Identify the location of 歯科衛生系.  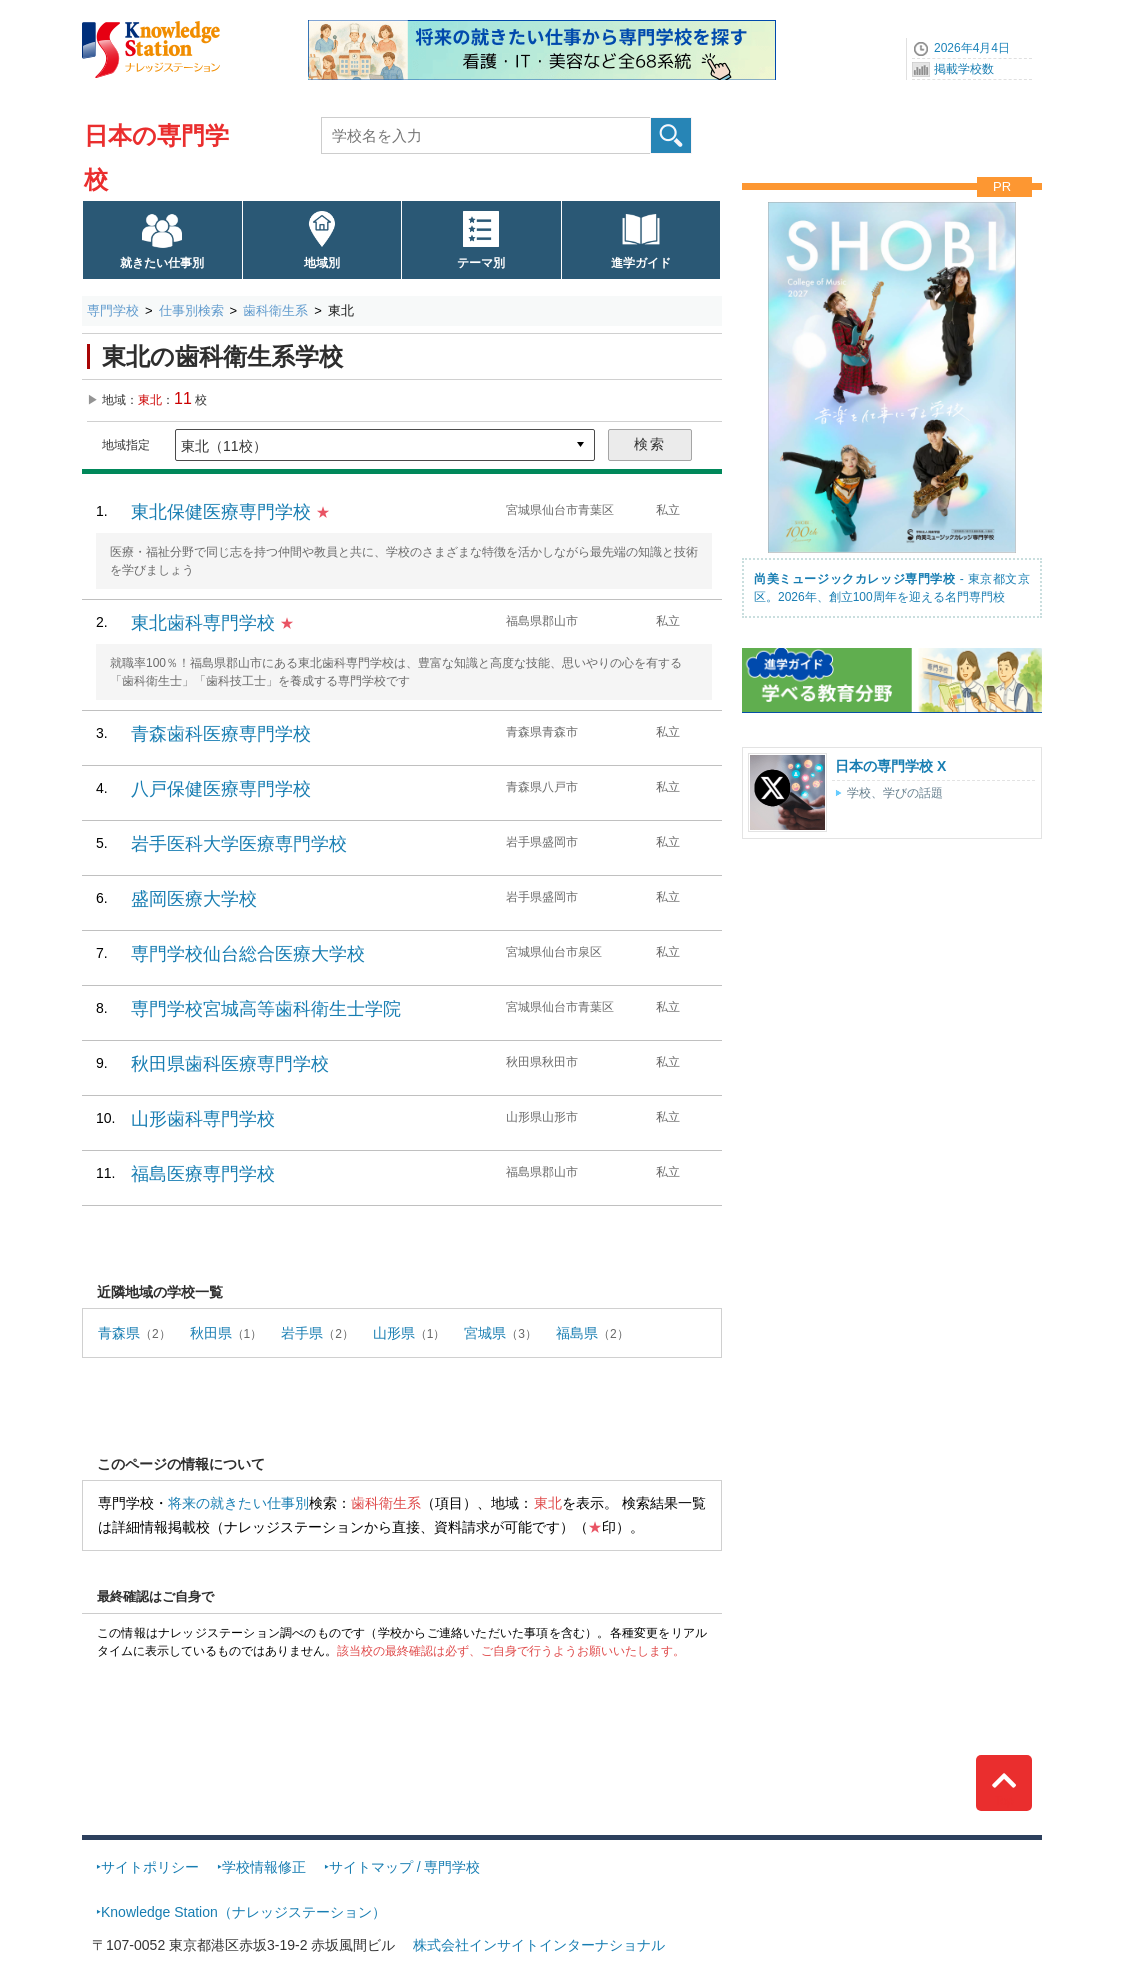
(275, 310).